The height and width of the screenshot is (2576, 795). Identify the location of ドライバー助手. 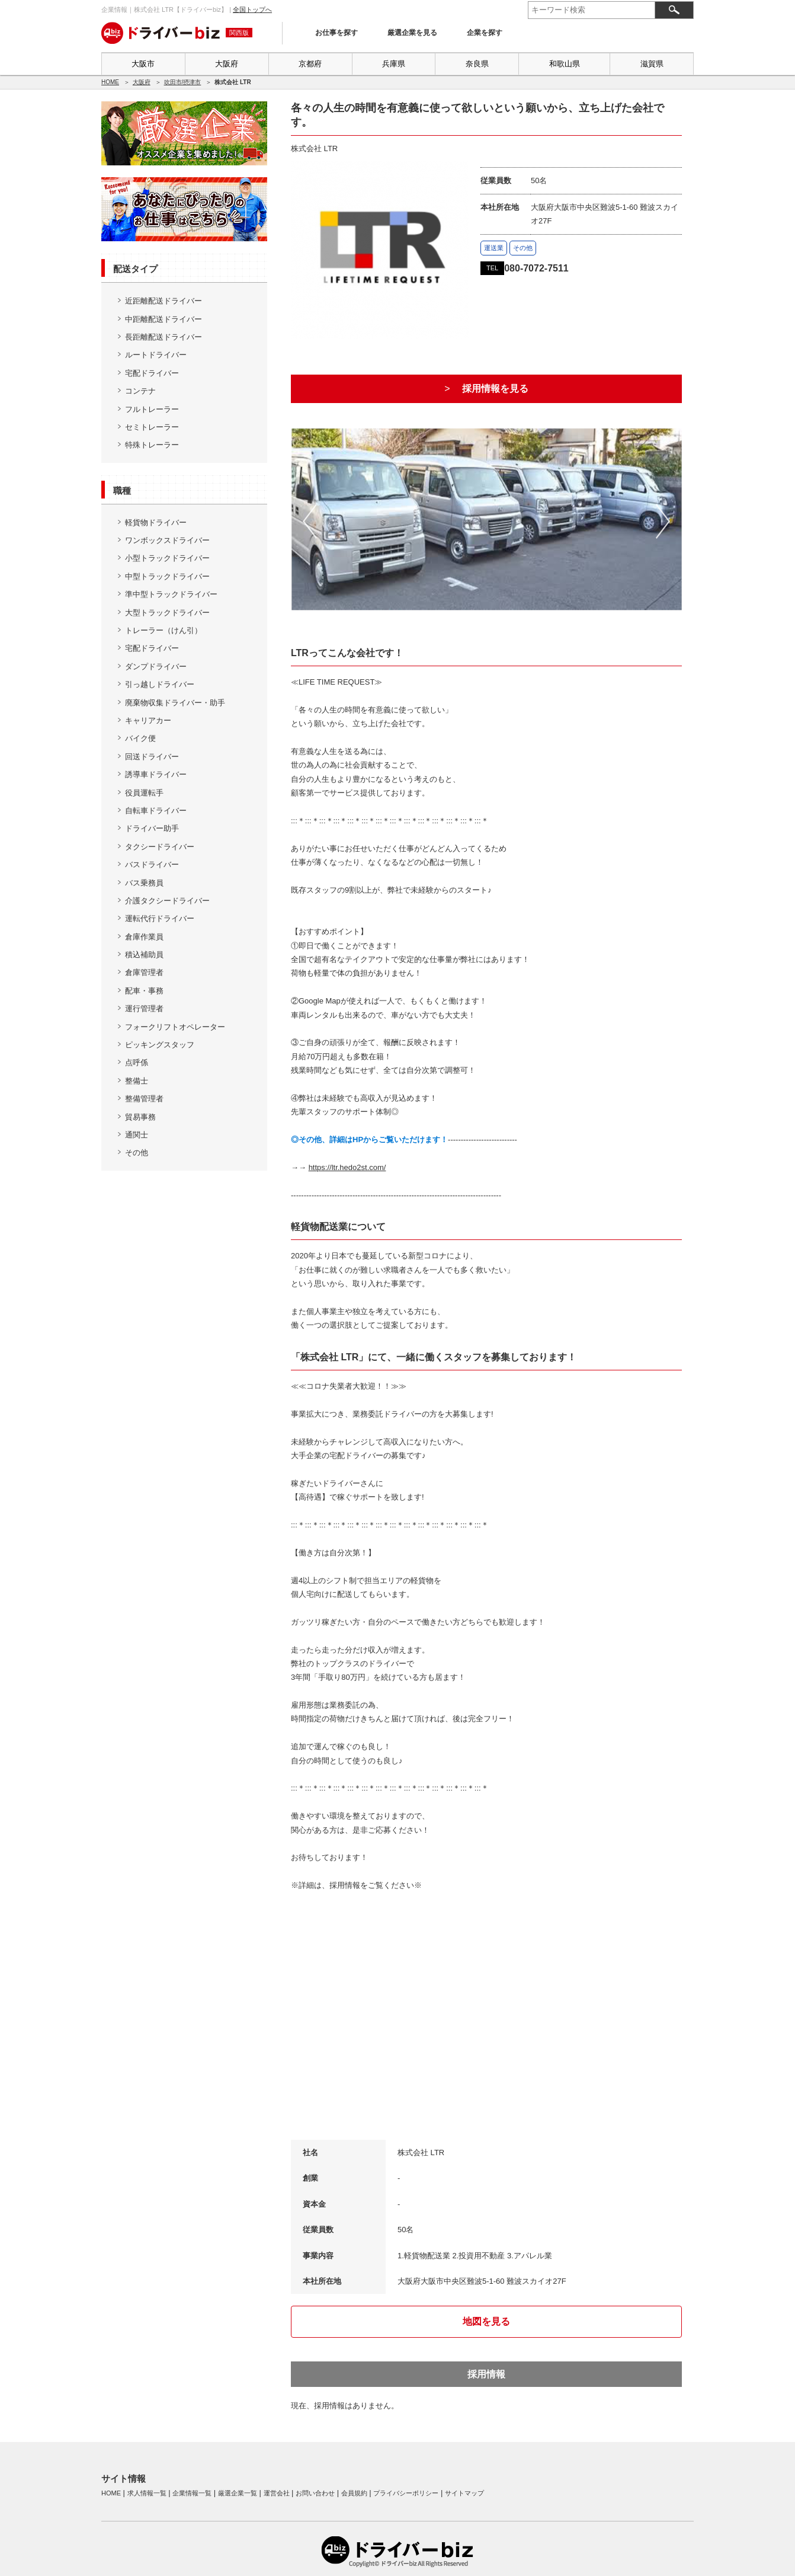
(152, 828).